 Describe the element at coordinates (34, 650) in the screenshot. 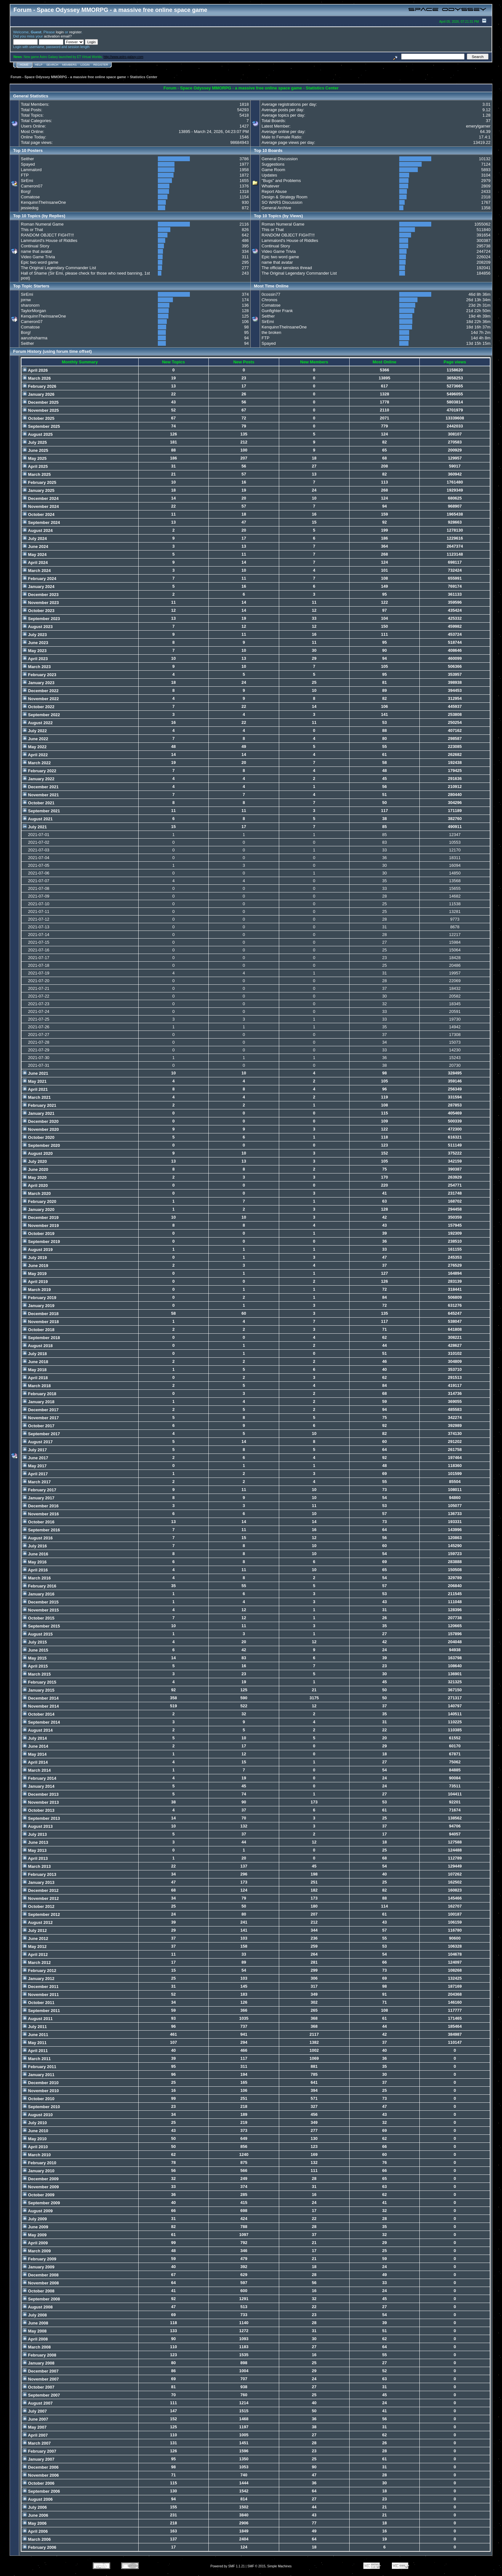

I see `May 2023` at that location.